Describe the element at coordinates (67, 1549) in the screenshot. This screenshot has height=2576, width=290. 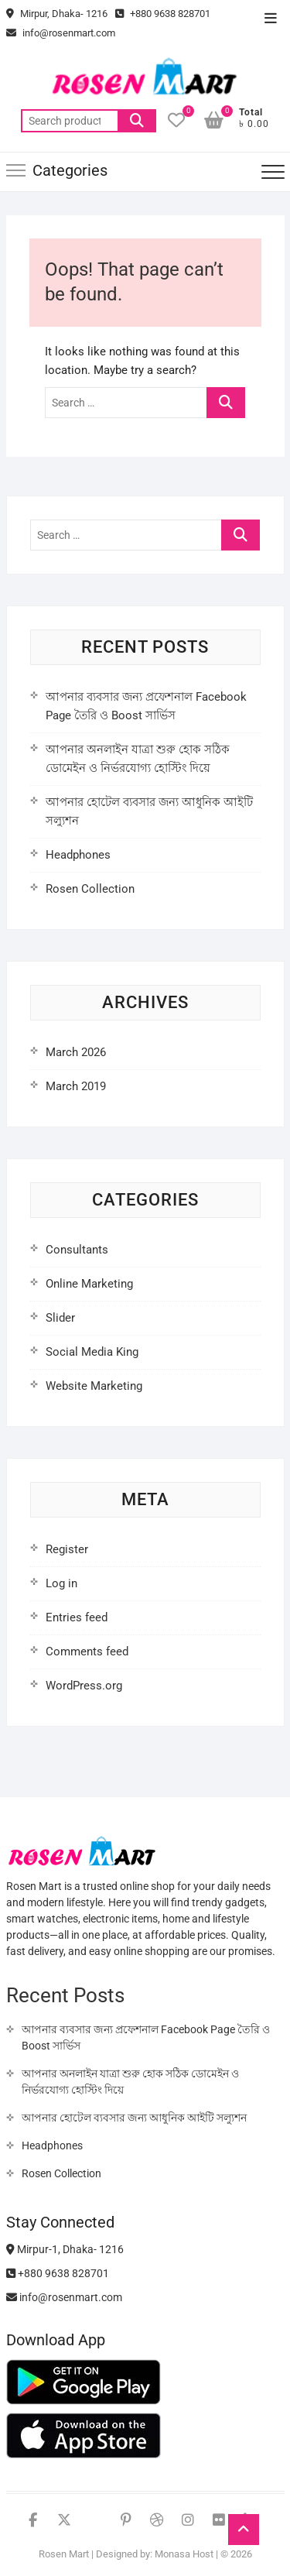
I see `Register` at that location.